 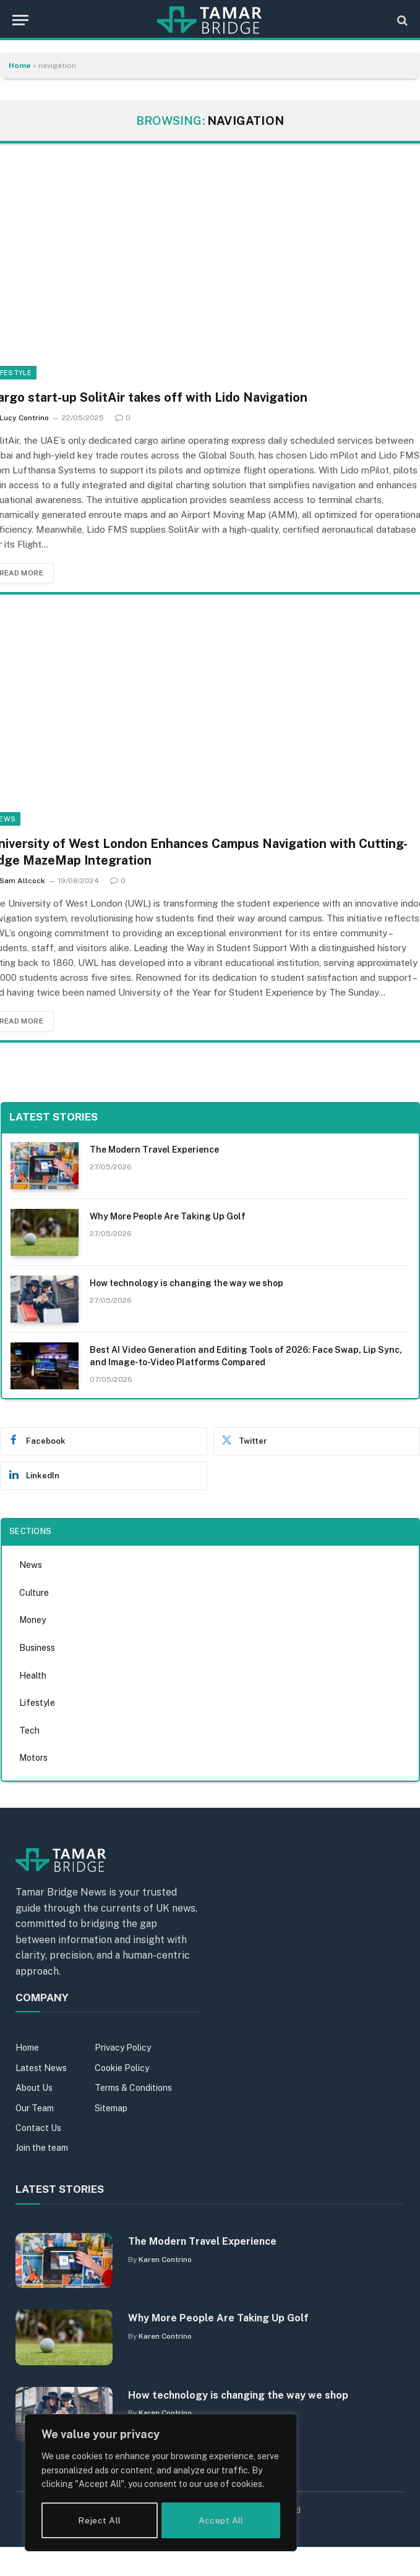 What do you see at coordinates (30, 1565) in the screenshot?
I see `News` at bounding box center [30, 1565].